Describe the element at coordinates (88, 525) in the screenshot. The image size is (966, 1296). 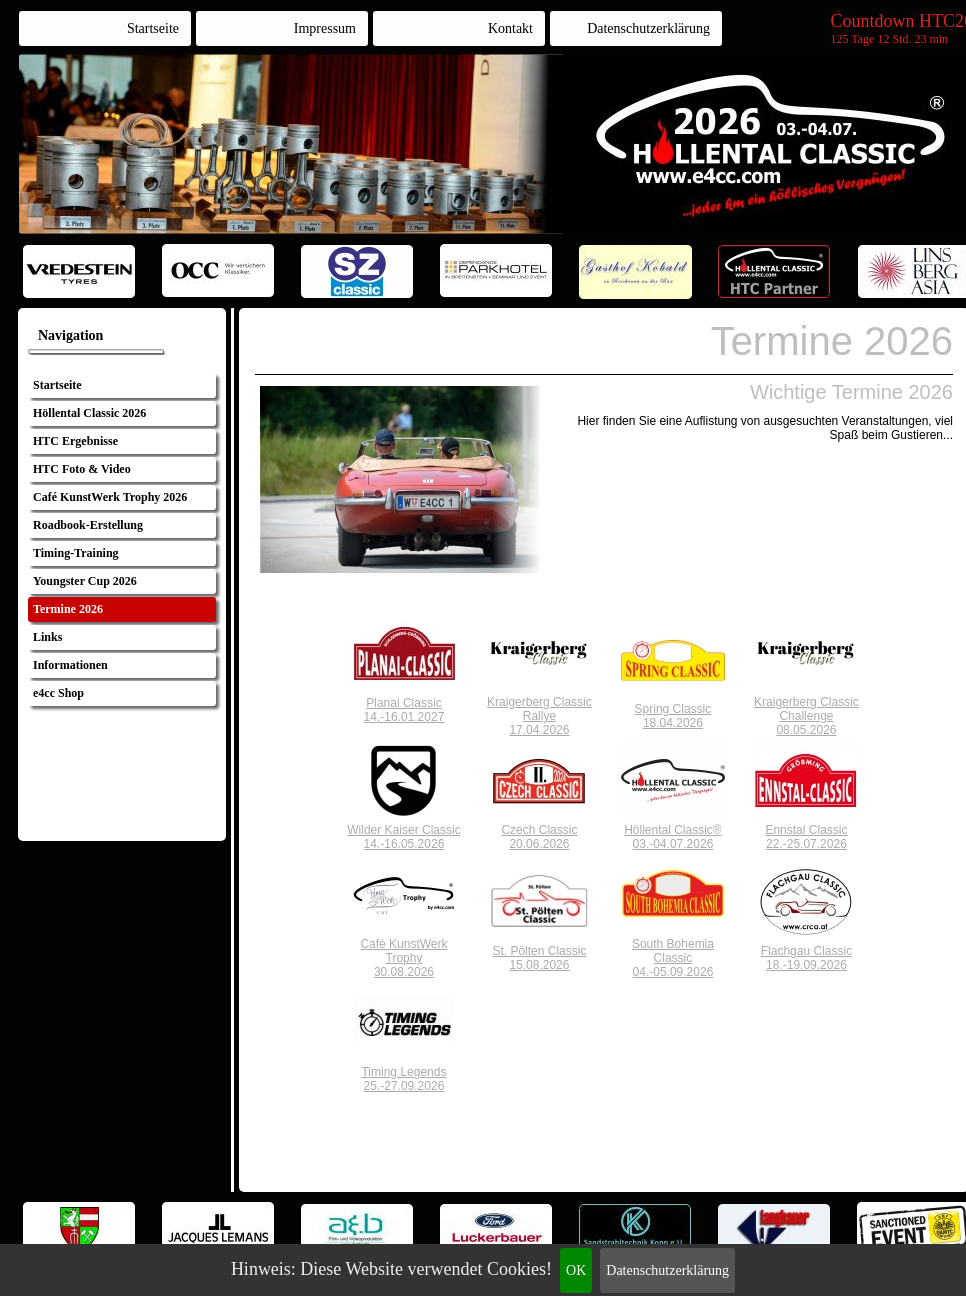
I see `Roadbook-Erstellung` at that location.